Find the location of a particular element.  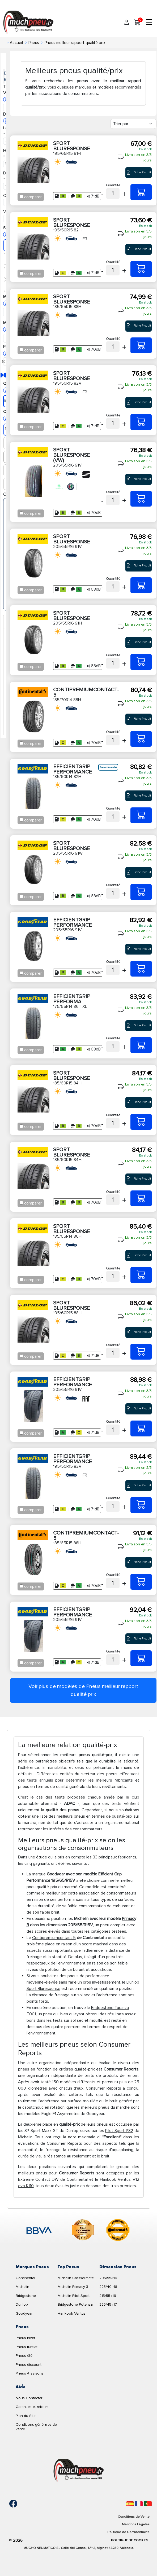

Hankook Ventus is located at coordinates (72, 2313).